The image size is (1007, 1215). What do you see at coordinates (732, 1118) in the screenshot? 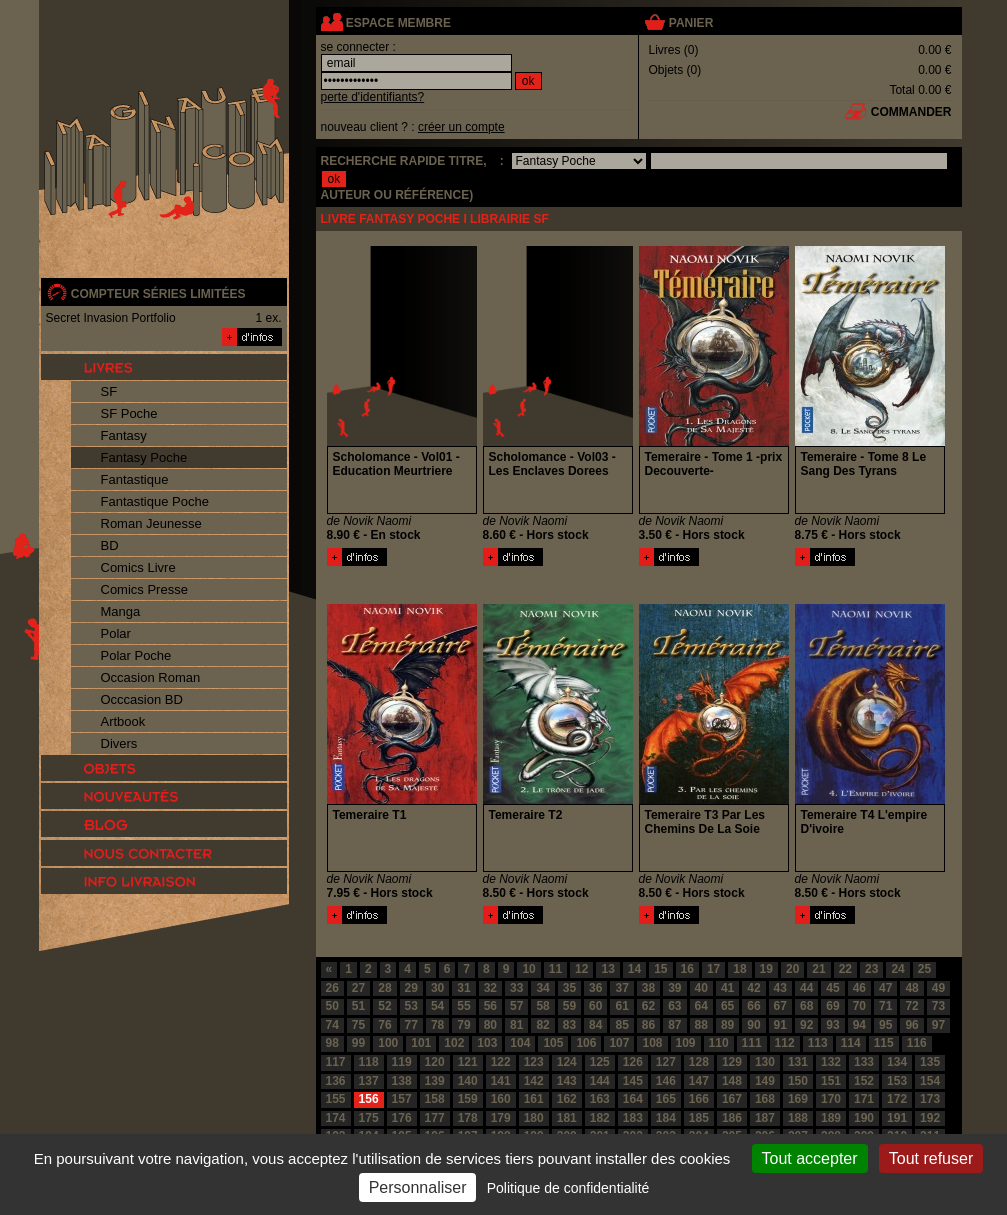
I see `186` at bounding box center [732, 1118].